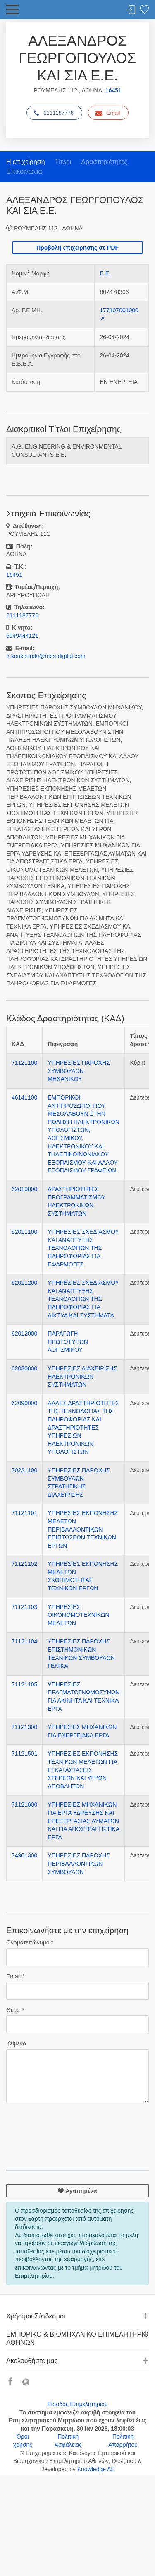  I want to click on 6949444121, so click(22, 635).